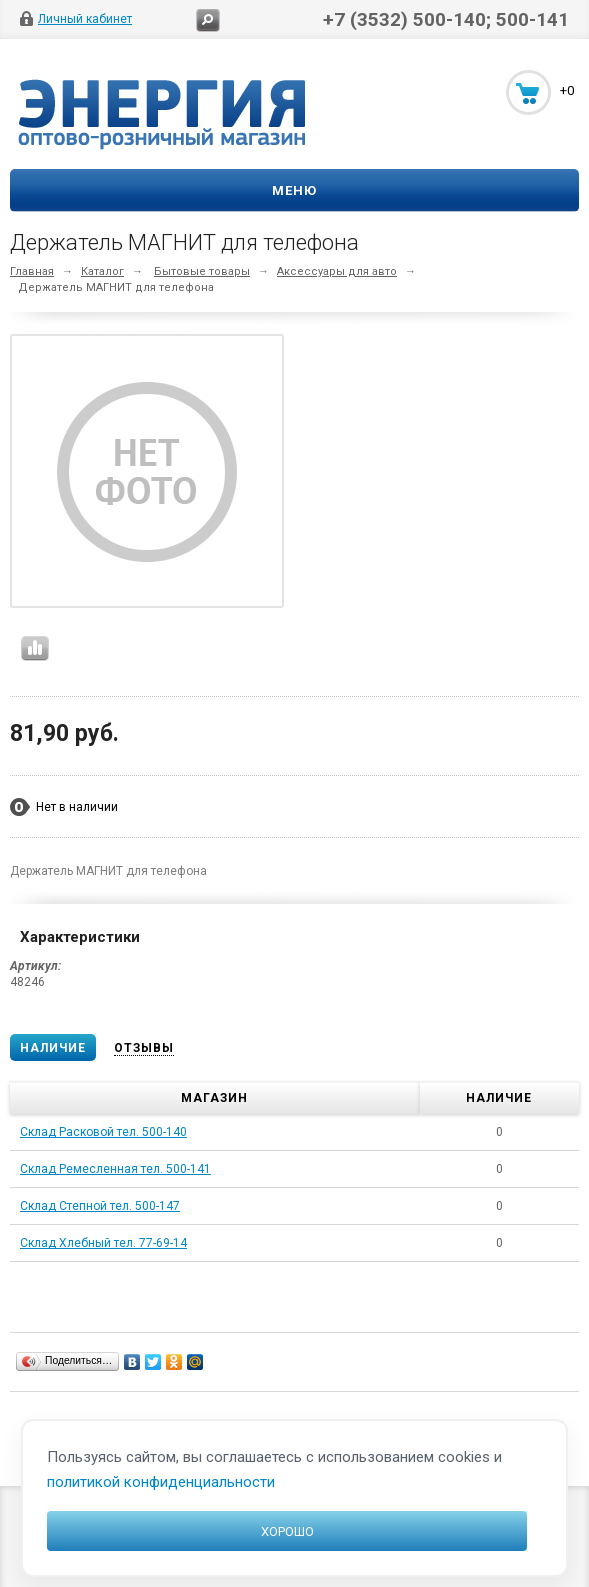  Describe the element at coordinates (103, 1132) in the screenshot. I see `Склад Расковой тел. 500-140` at that location.